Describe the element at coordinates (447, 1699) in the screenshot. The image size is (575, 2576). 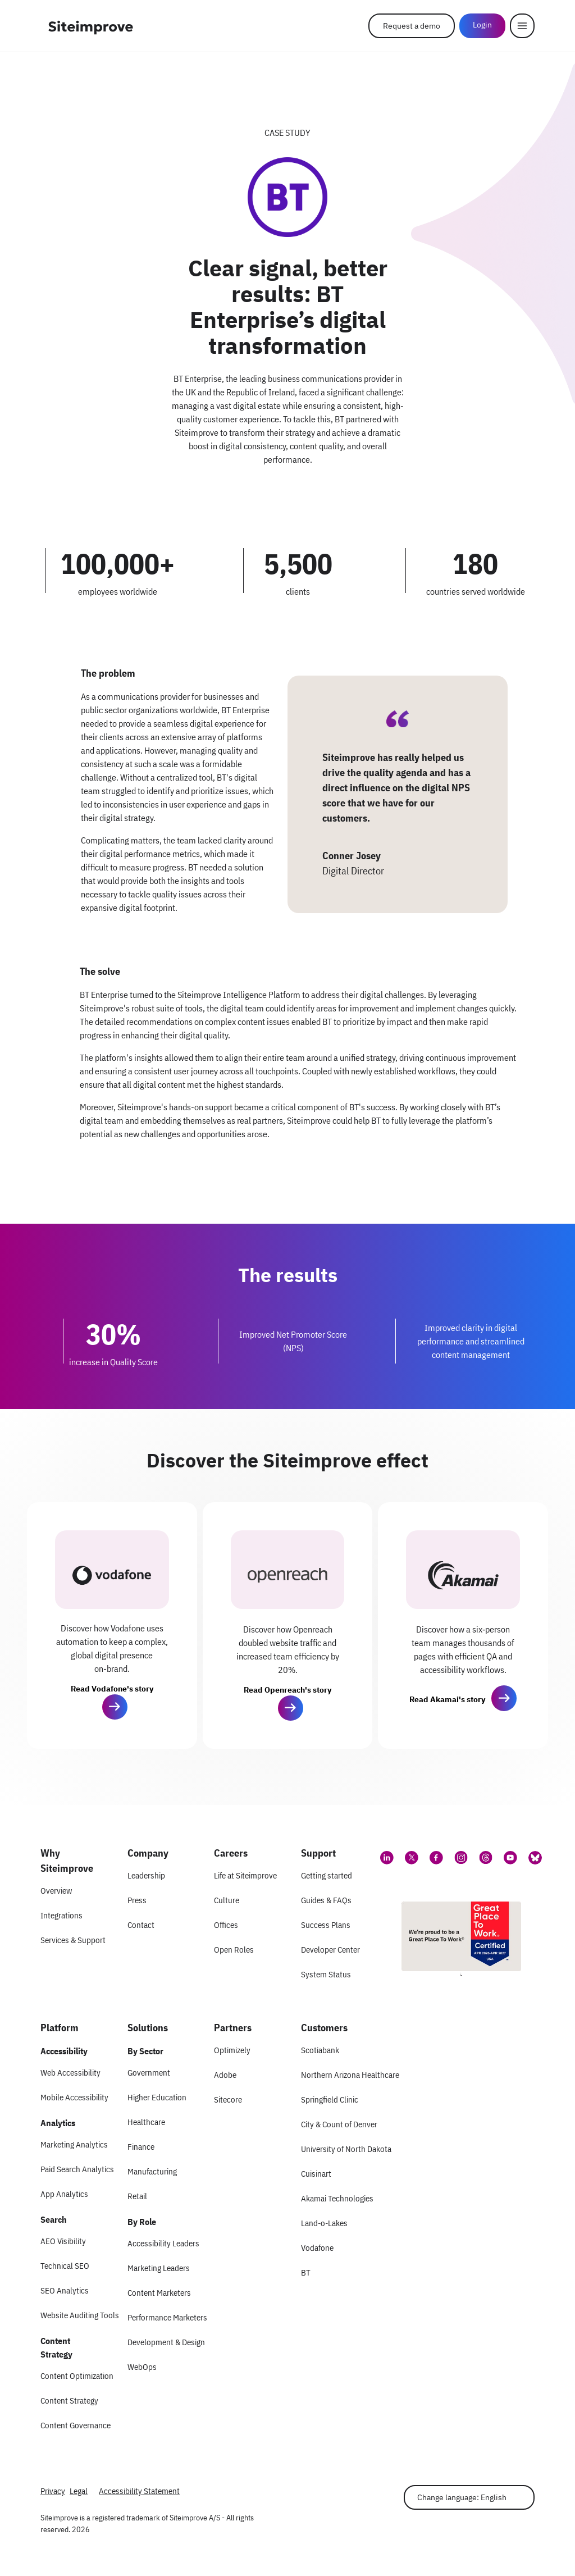
I see `Read Akamai's story` at that location.